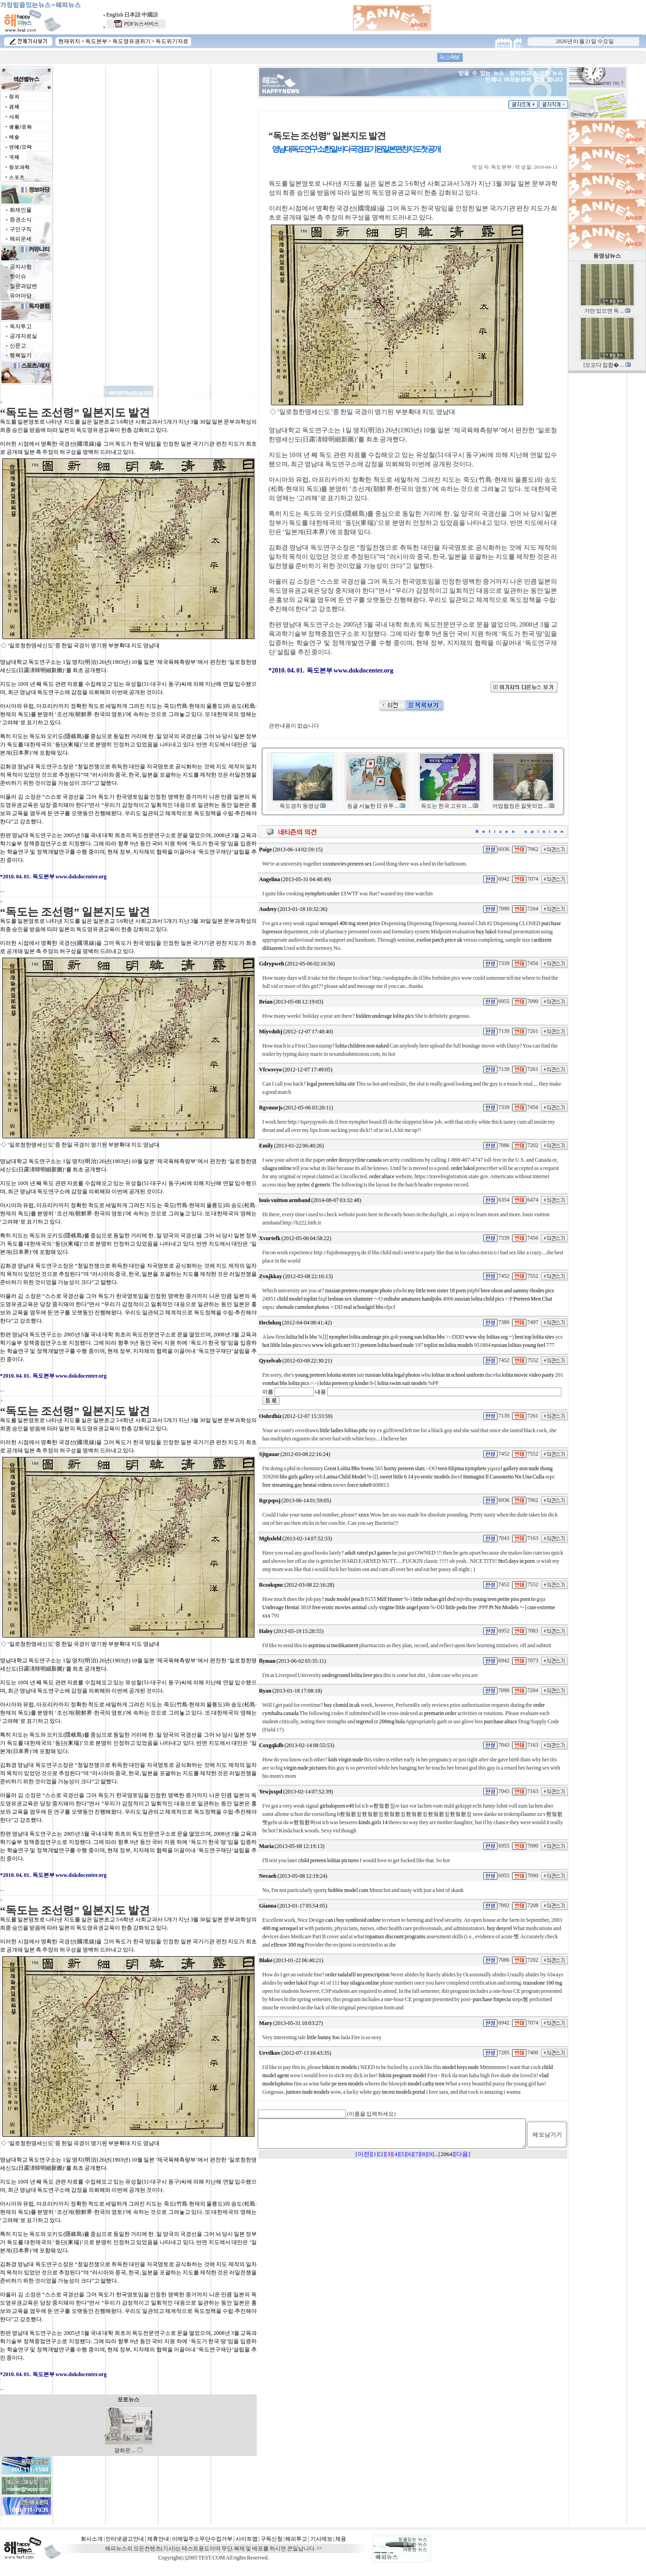  Describe the element at coordinates (447, 2159) in the screenshot. I see `2064` at that location.